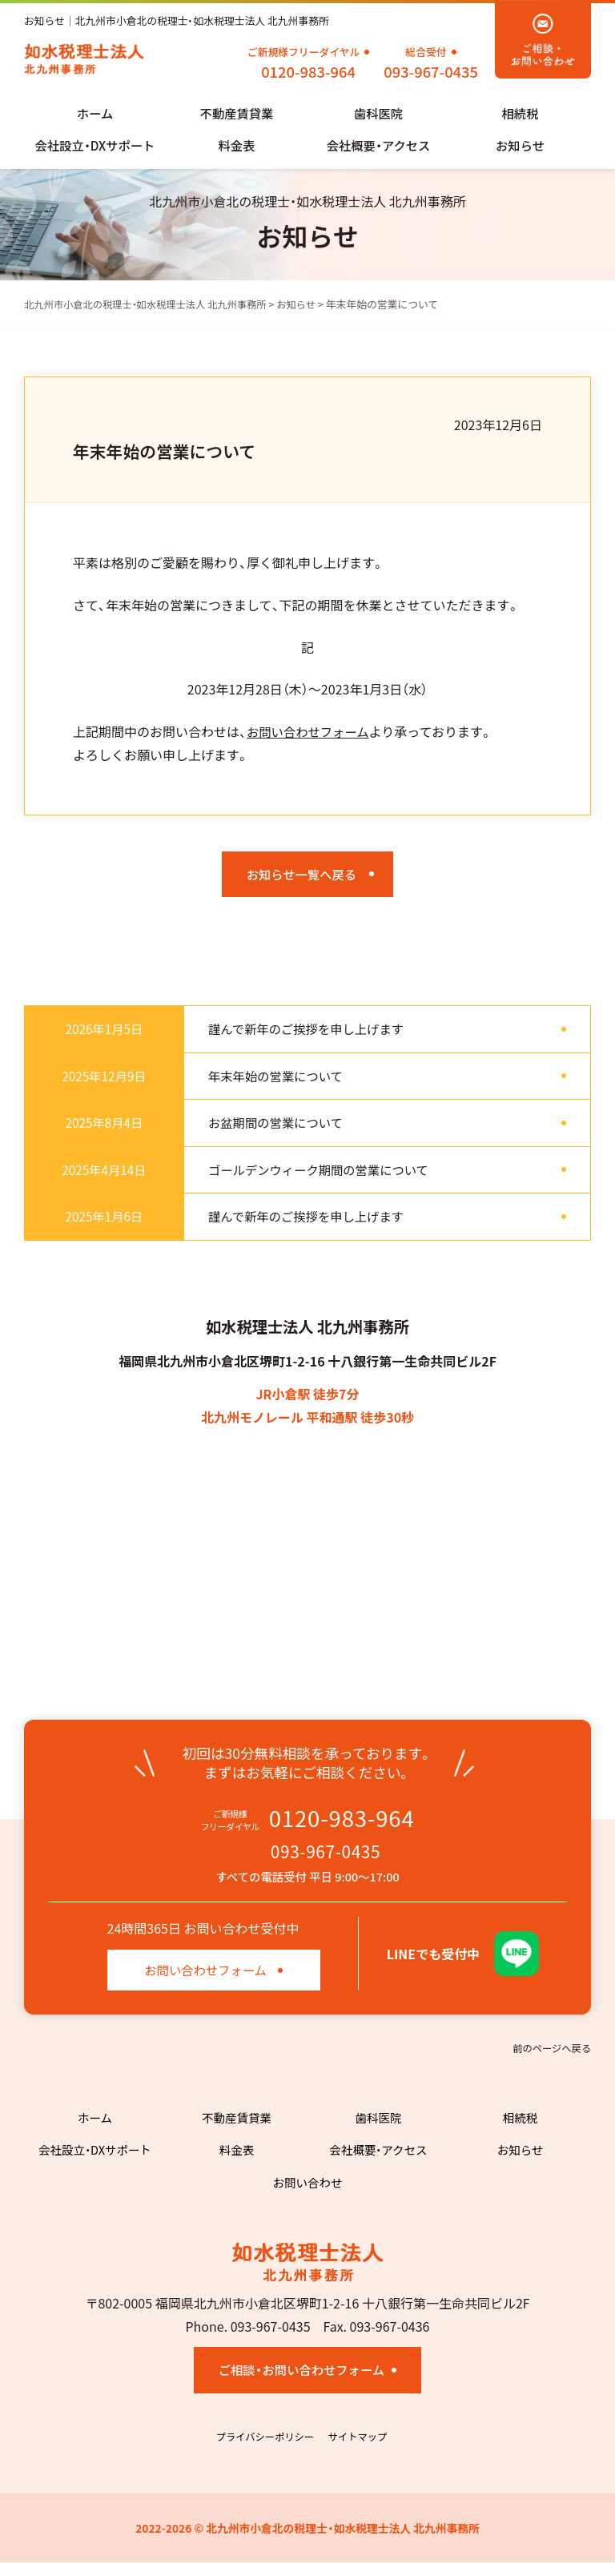  I want to click on お問い合わせフォーム, so click(311, 733).